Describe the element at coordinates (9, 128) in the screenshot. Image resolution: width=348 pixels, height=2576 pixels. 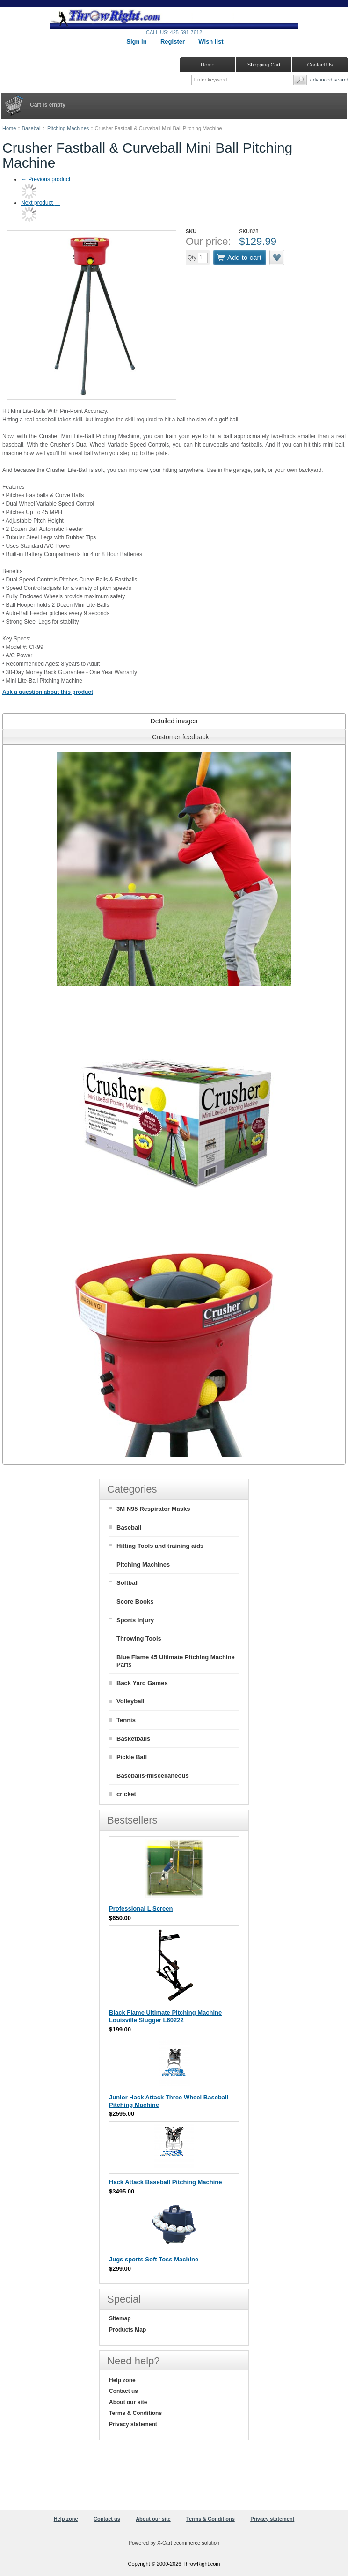
I see `Home` at that location.